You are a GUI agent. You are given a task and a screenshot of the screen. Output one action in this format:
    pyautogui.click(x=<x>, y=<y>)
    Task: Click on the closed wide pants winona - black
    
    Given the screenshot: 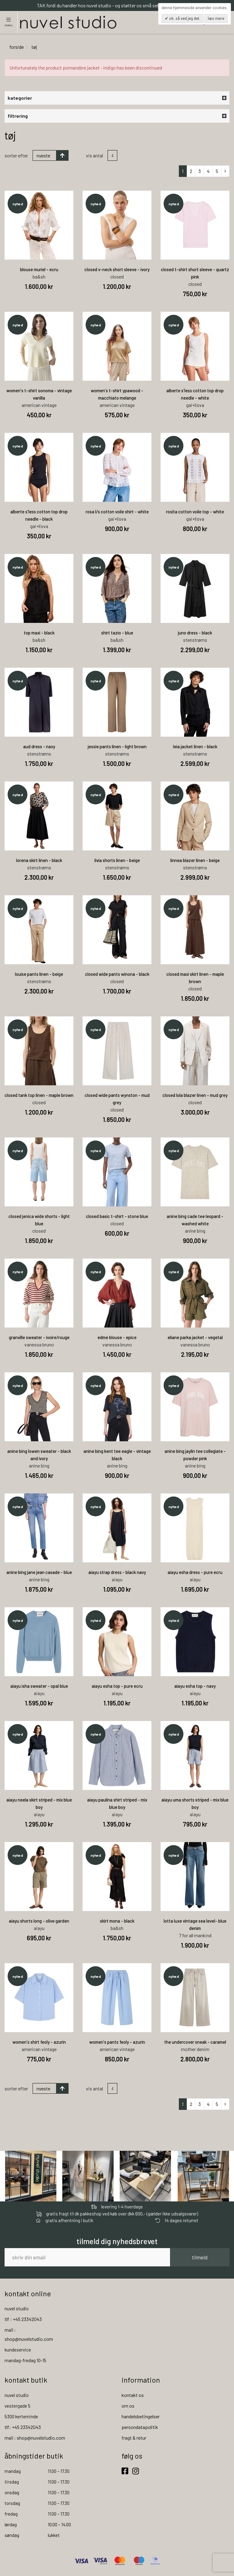 What is the action you would take?
    pyautogui.click(x=117, y=974)
    